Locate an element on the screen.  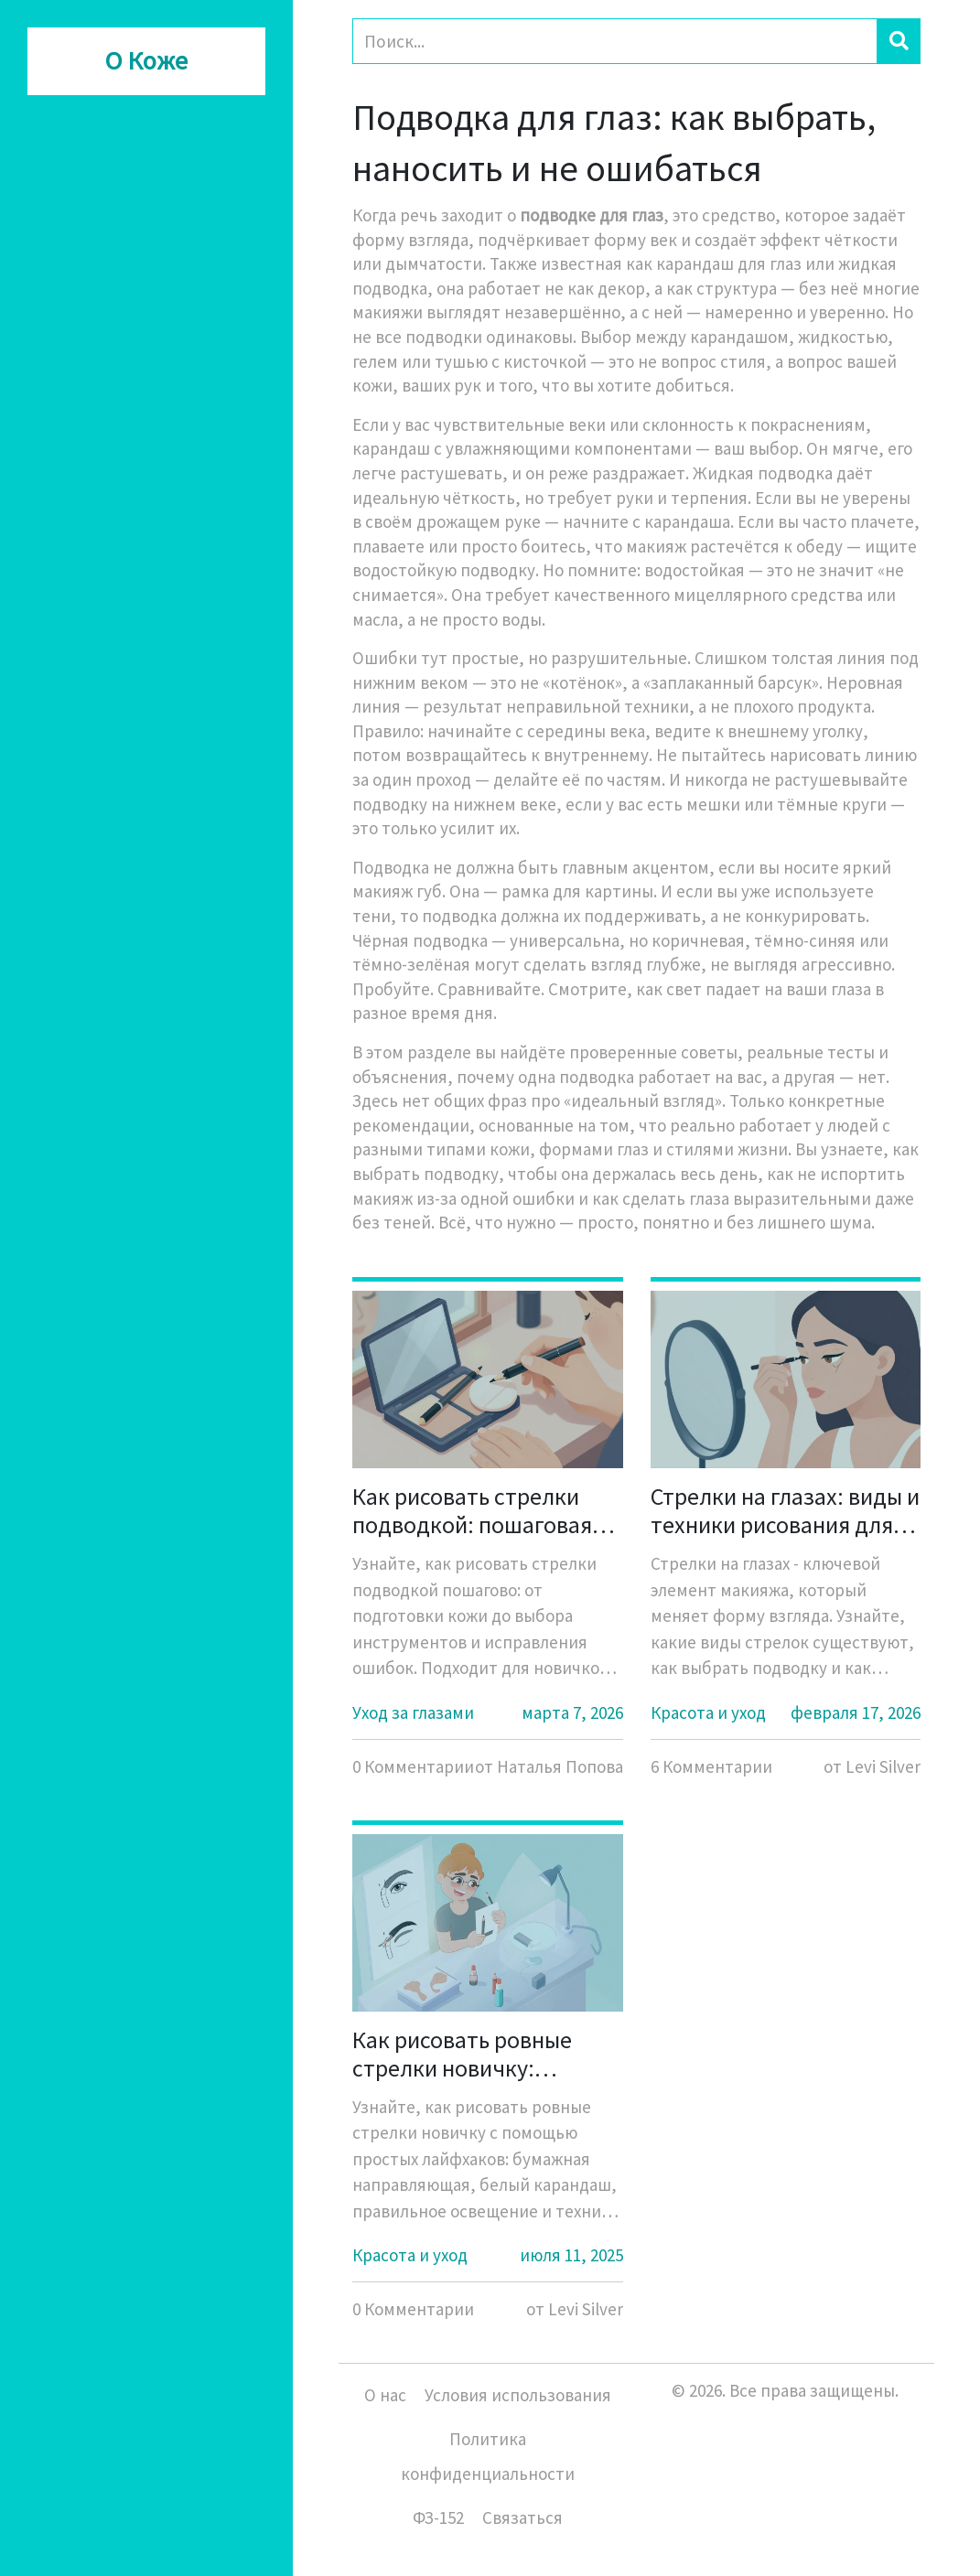
О Коже is located at coordinates (146, 61).